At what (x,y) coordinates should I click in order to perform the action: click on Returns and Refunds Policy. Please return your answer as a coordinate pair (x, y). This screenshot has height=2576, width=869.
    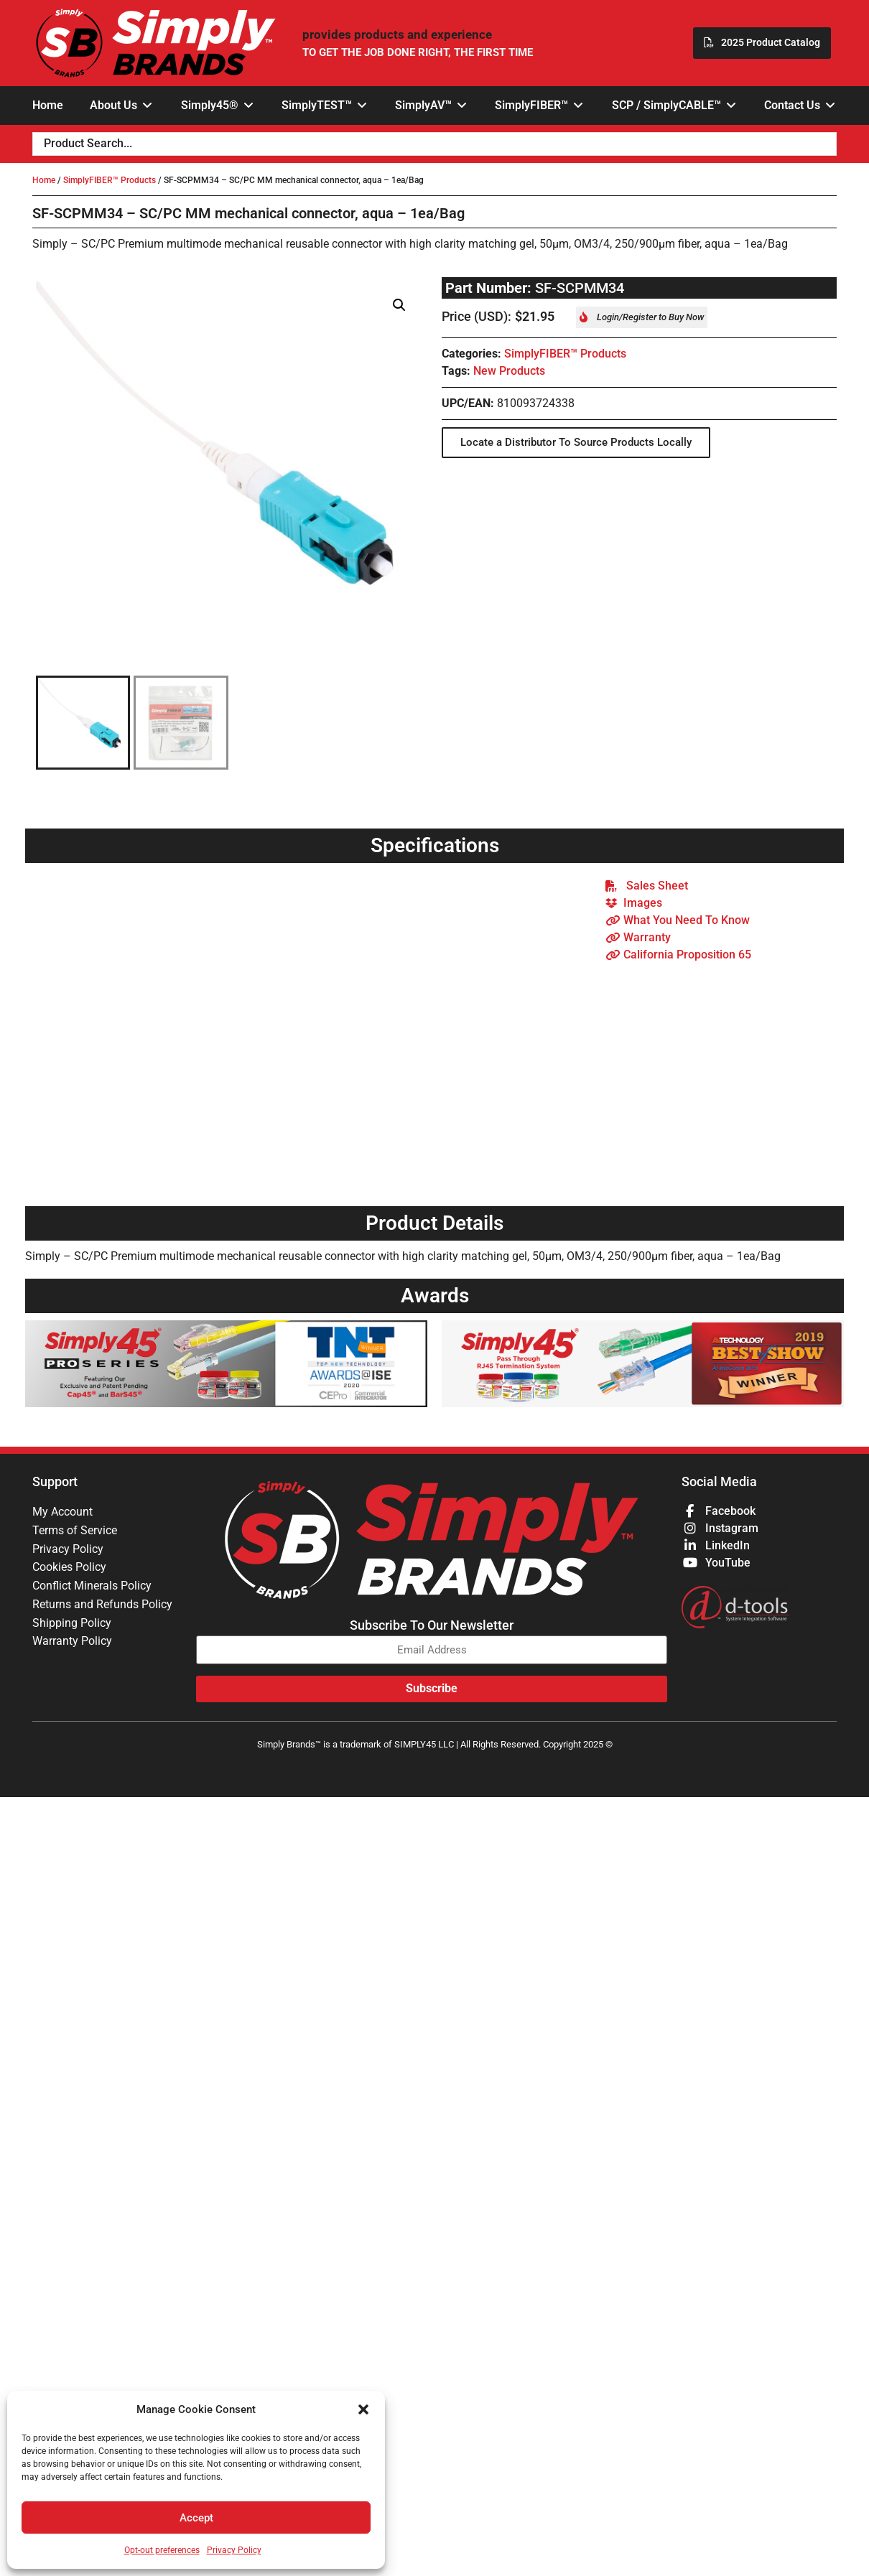
    Looking at the image, I should click on (102, 1605).